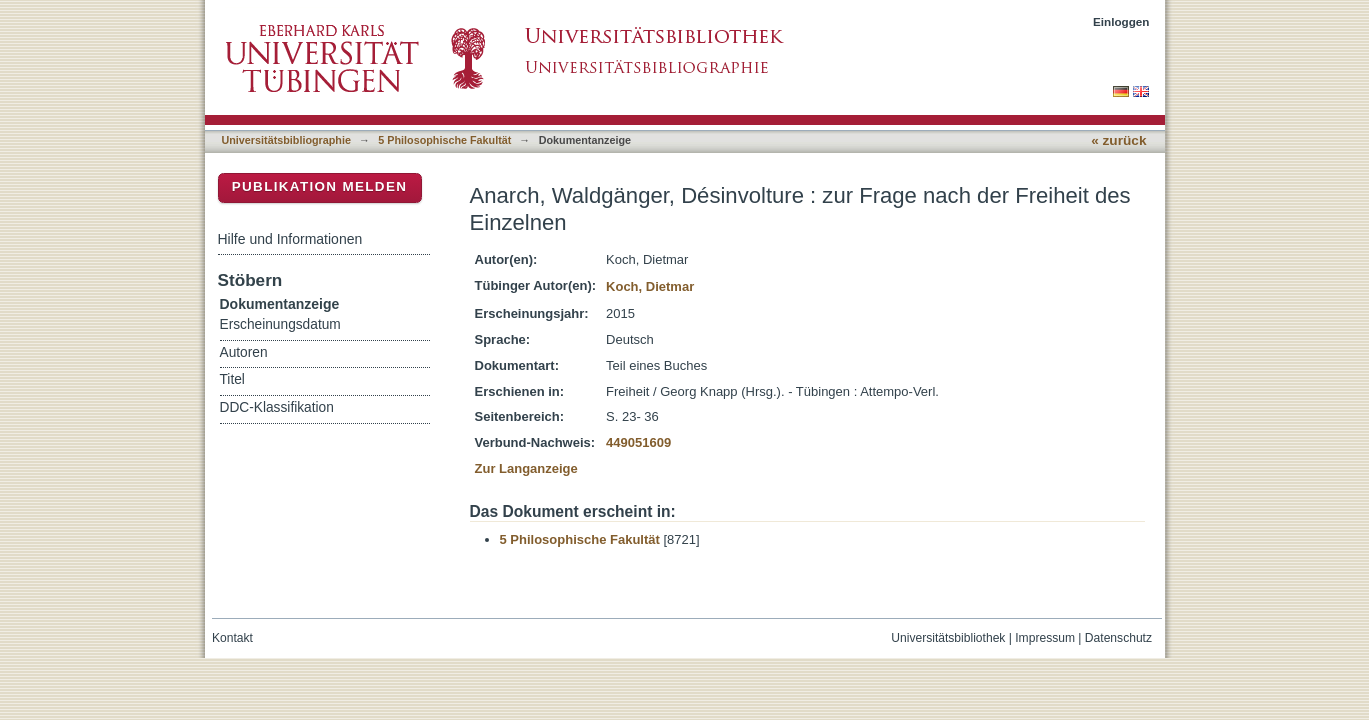 The width and height of the screenshot is (1369, 720). I want to click on Publikation melden, so click(320, 186).